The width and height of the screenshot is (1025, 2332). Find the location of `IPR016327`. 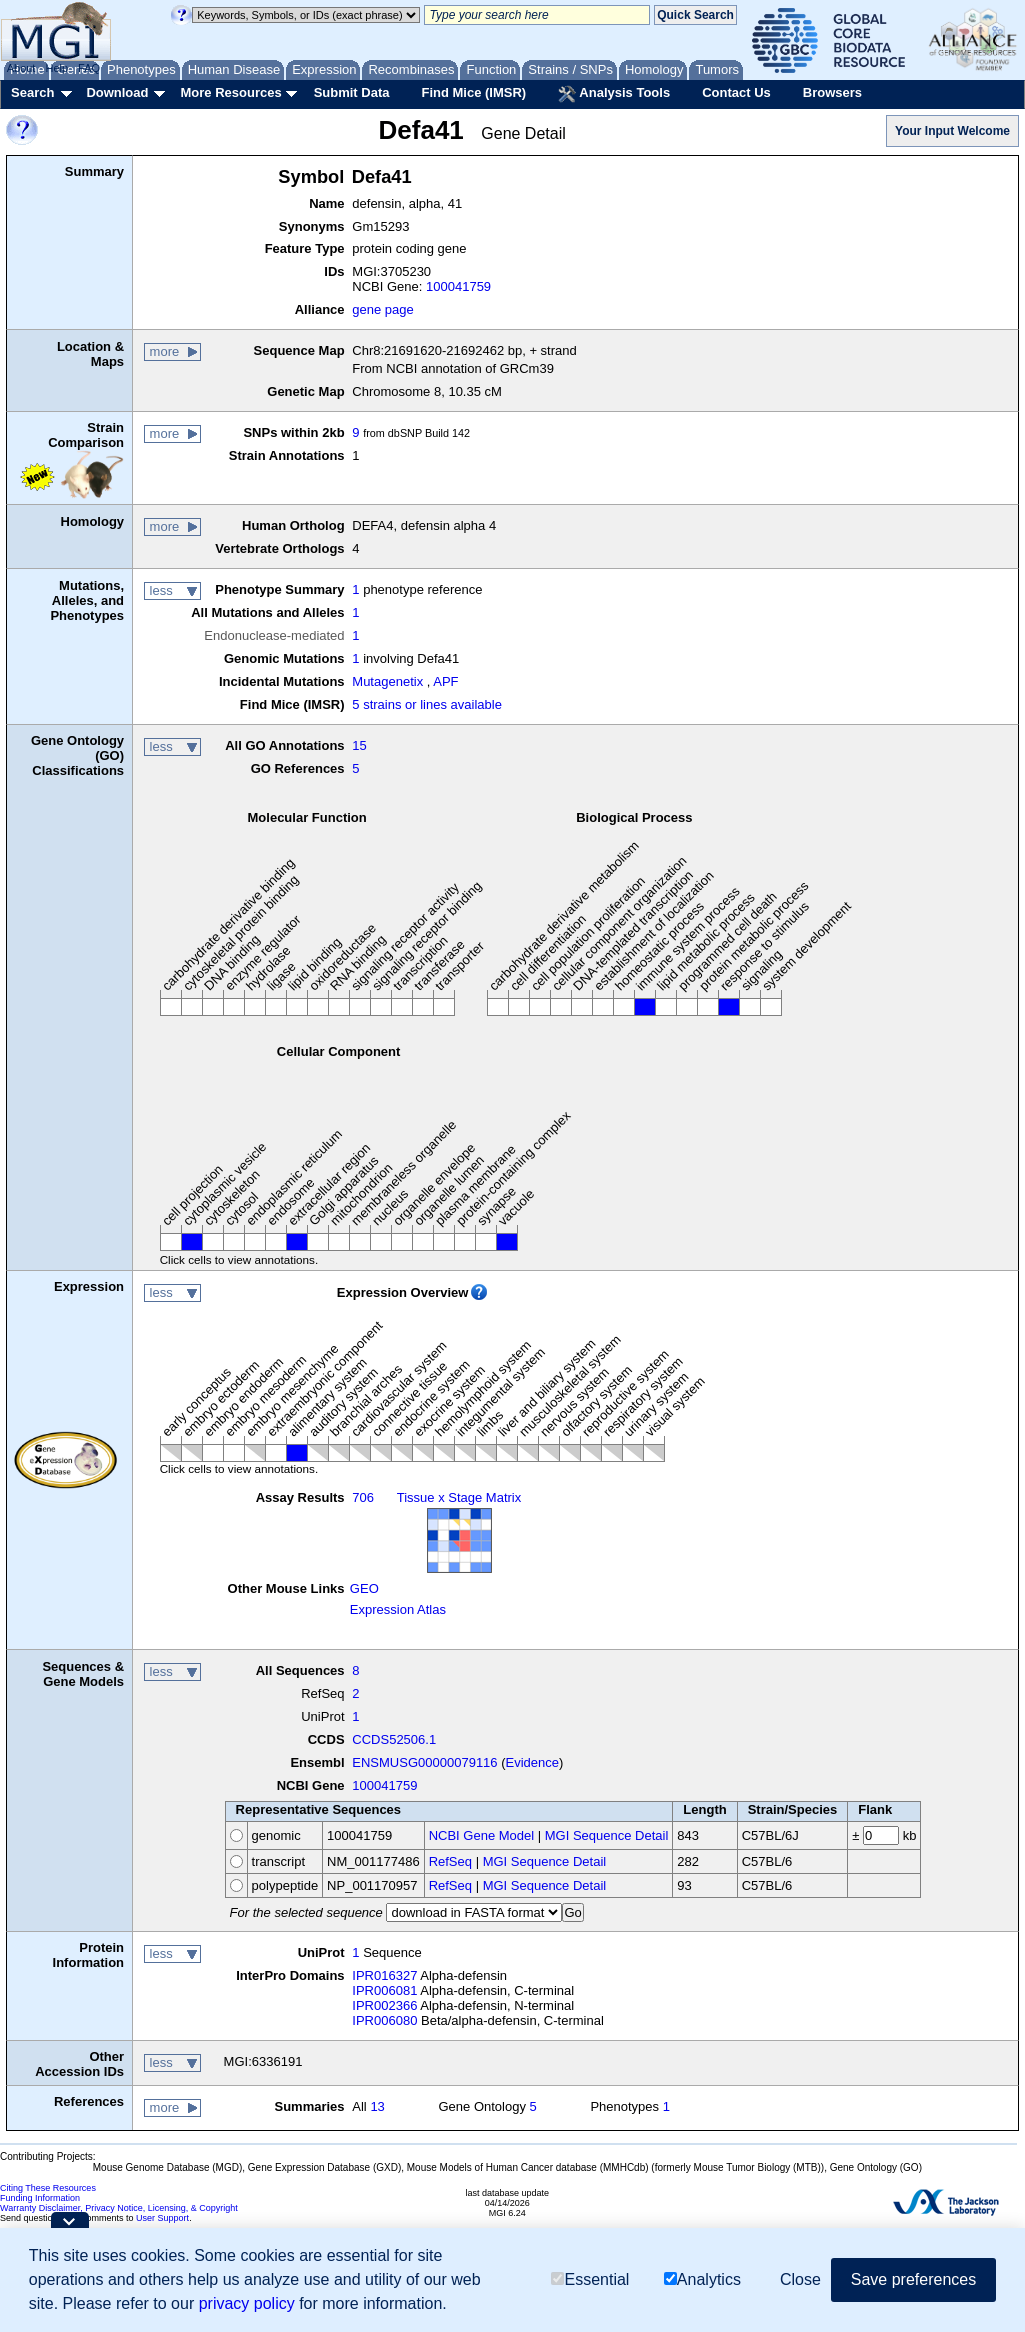

IPR016327 is located at coordinates (384, 1975).